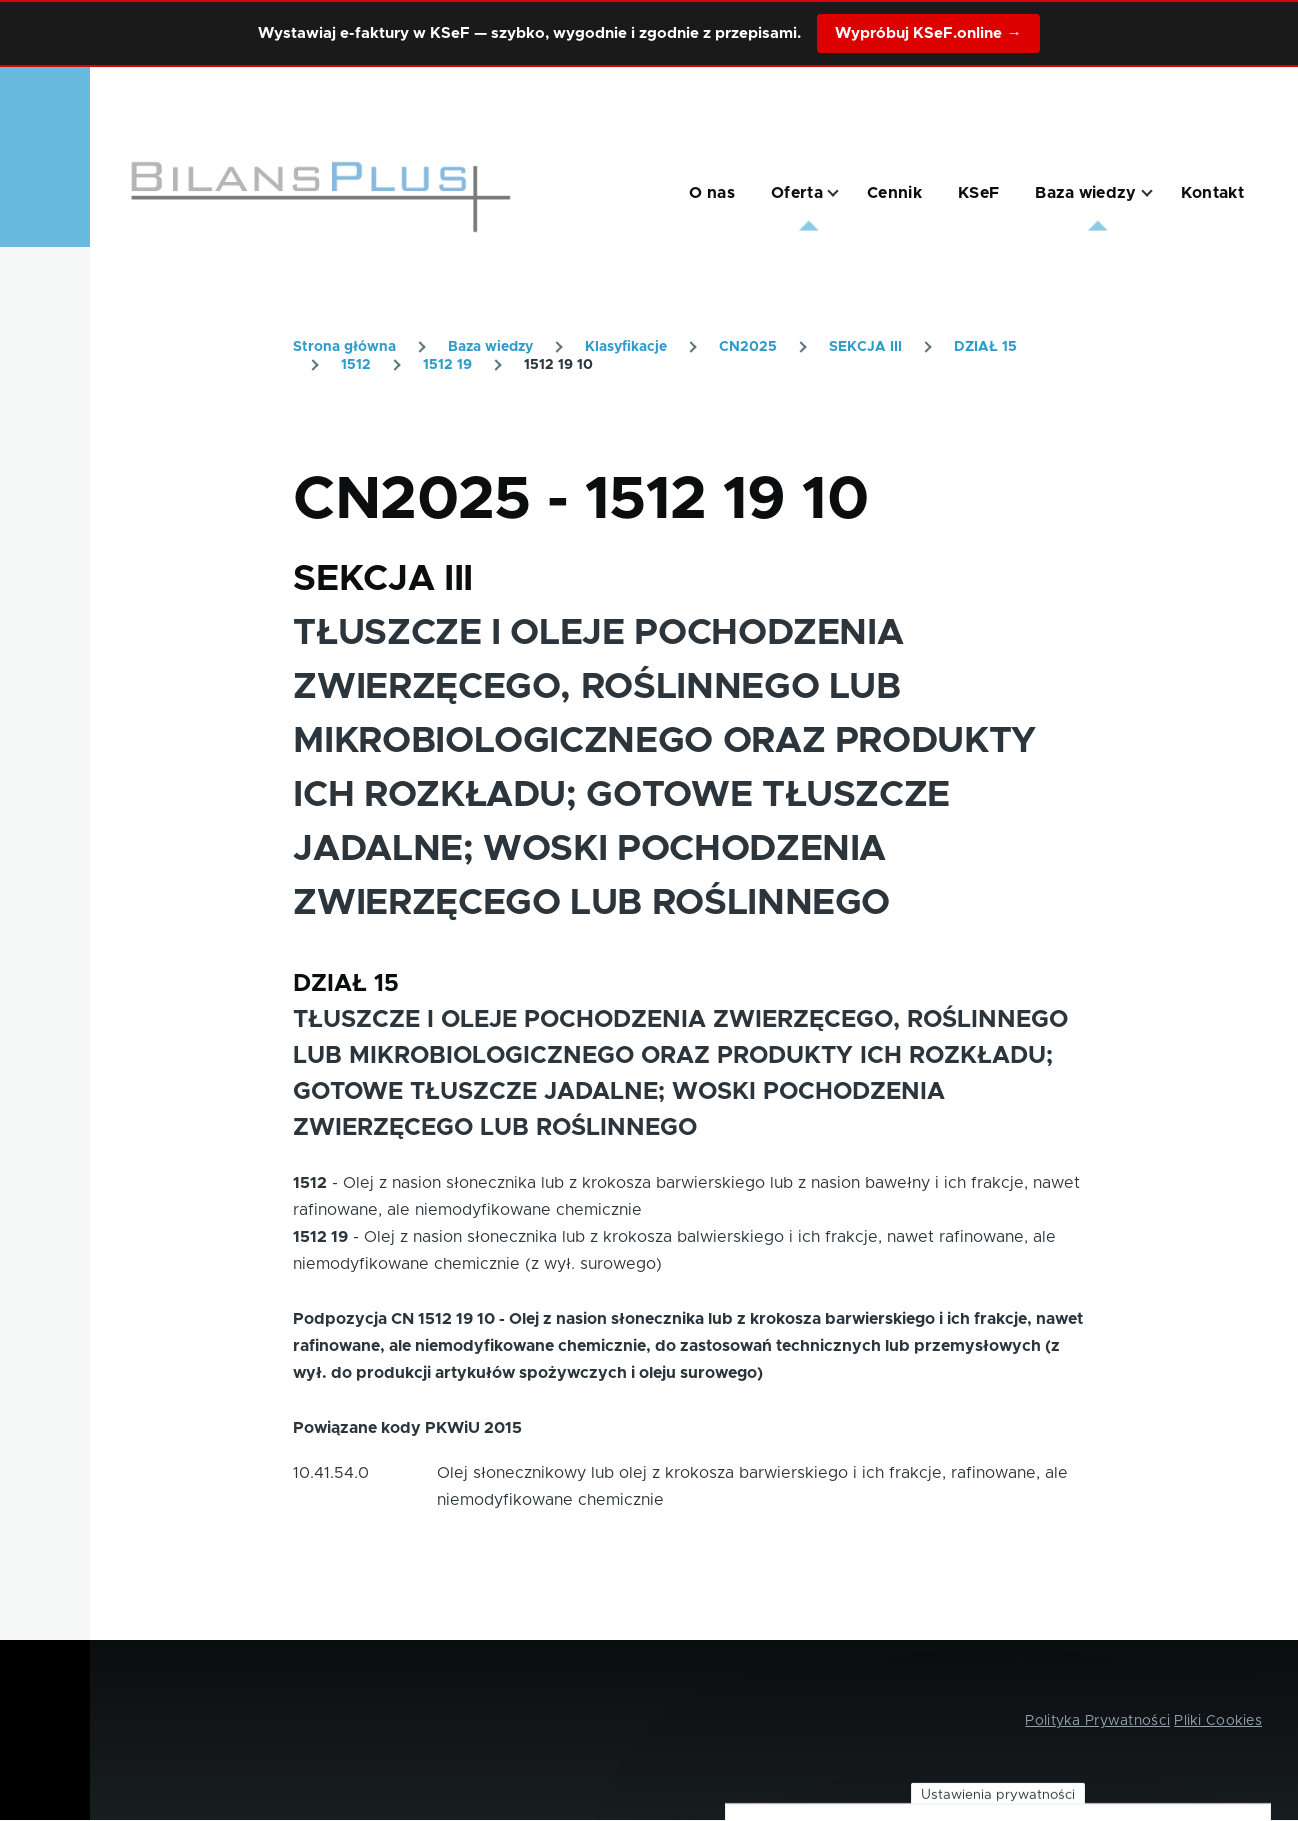  I want to click on Polityka Prywatności, so click(1097, 1721).